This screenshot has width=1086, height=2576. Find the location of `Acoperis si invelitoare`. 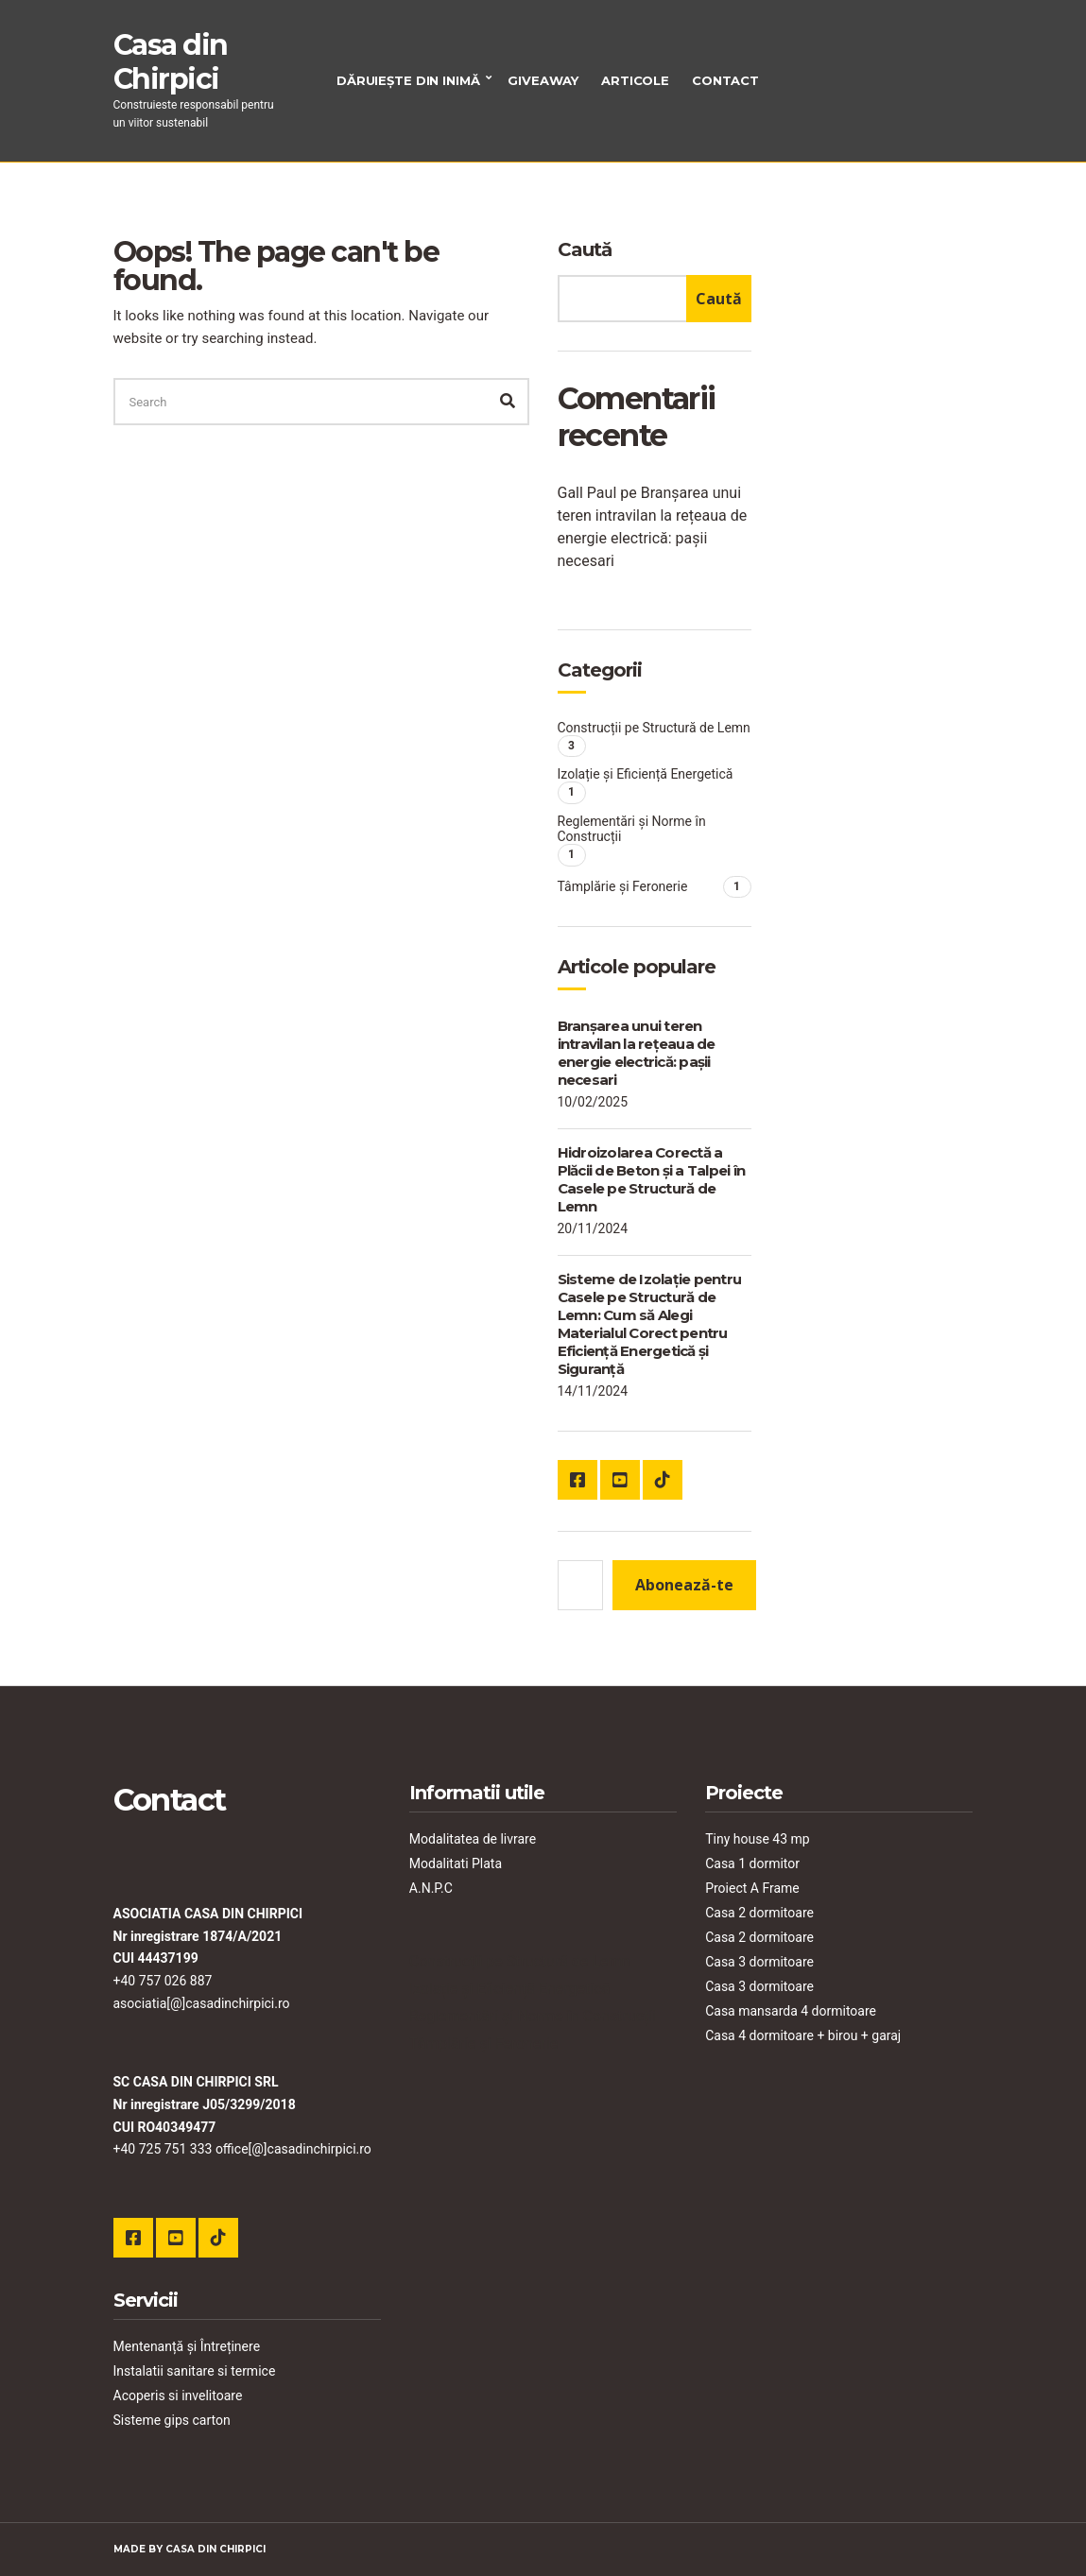

Acoperis si invelitoare is located at coordinates (178, 2395).